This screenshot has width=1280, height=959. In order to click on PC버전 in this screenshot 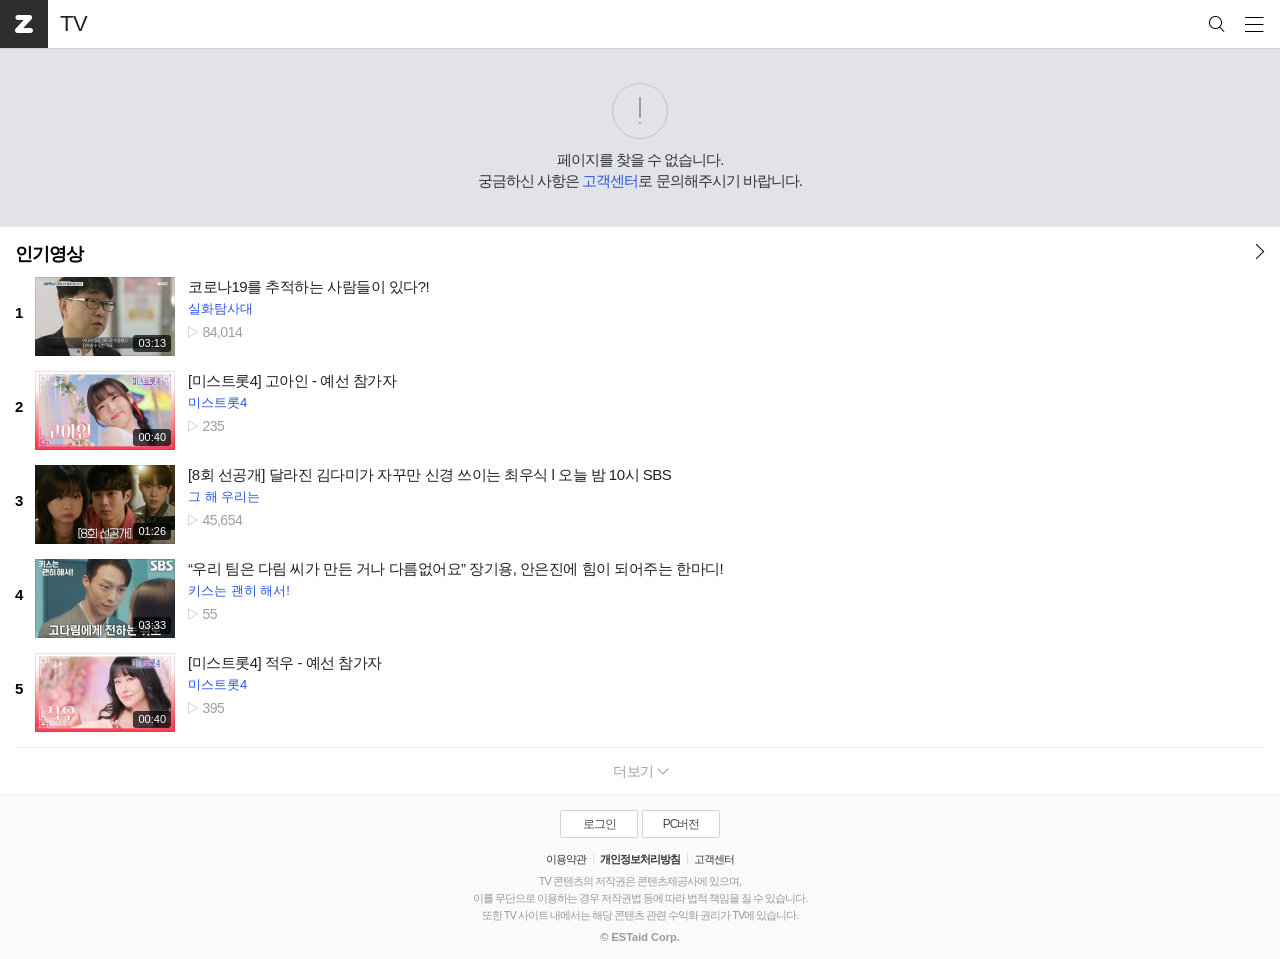, I will do `click(681, 824)`.